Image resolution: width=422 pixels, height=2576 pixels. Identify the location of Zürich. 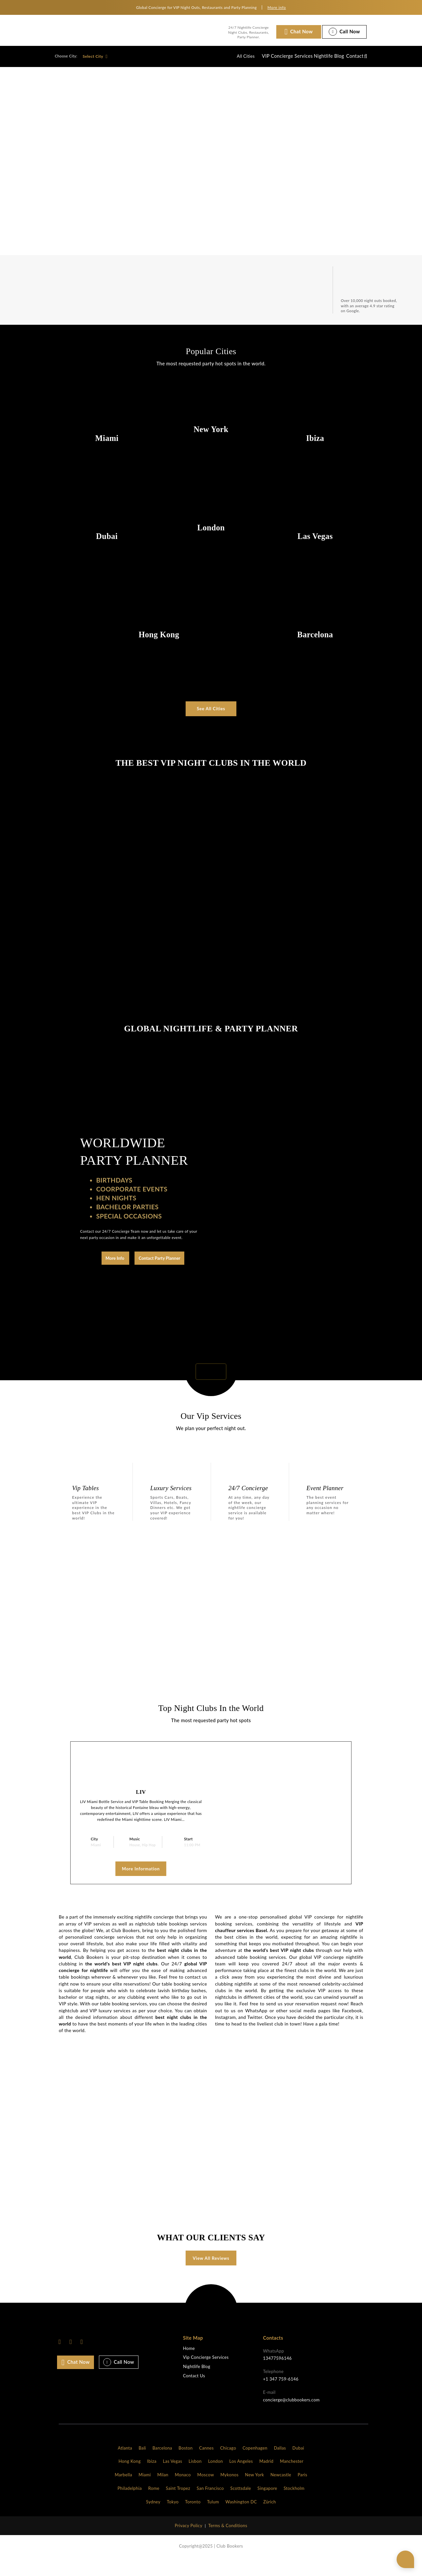
(269, 2518).